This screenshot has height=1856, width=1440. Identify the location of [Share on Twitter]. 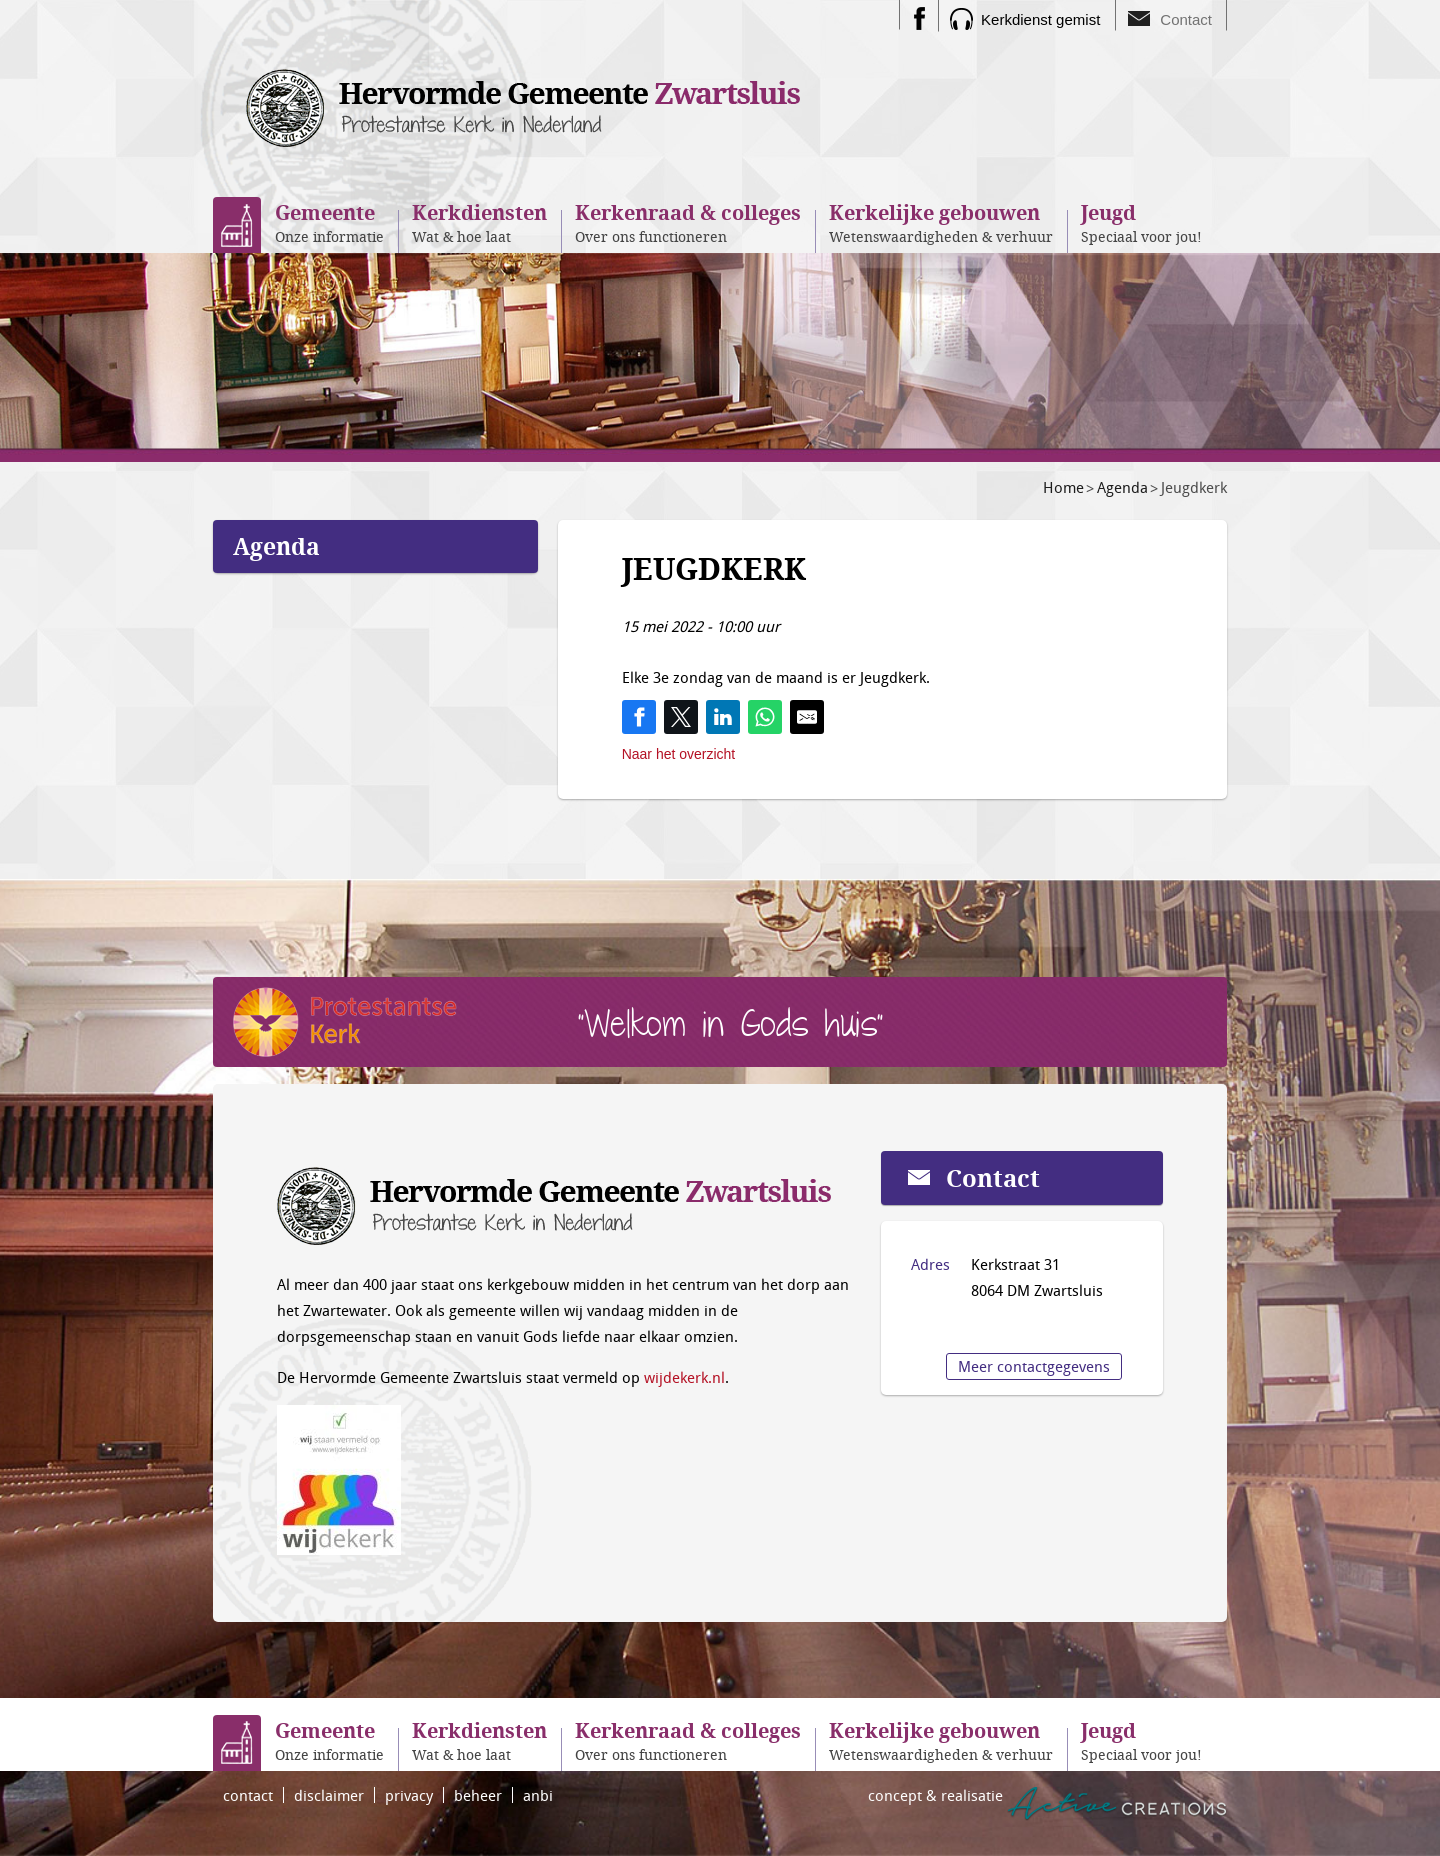
(681, 717).